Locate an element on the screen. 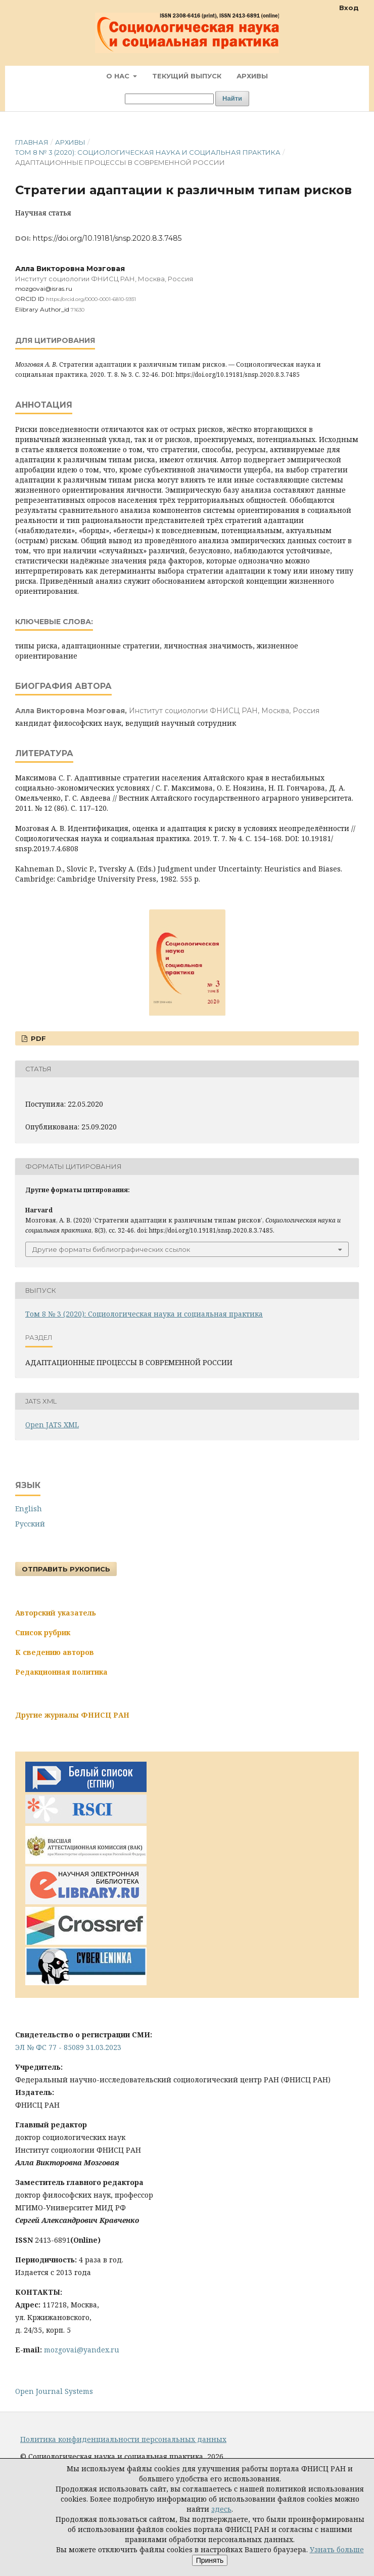 The height and width of the screenshot is (2576, 374). Отправить рукопись is located at coordinates (66, 1569).